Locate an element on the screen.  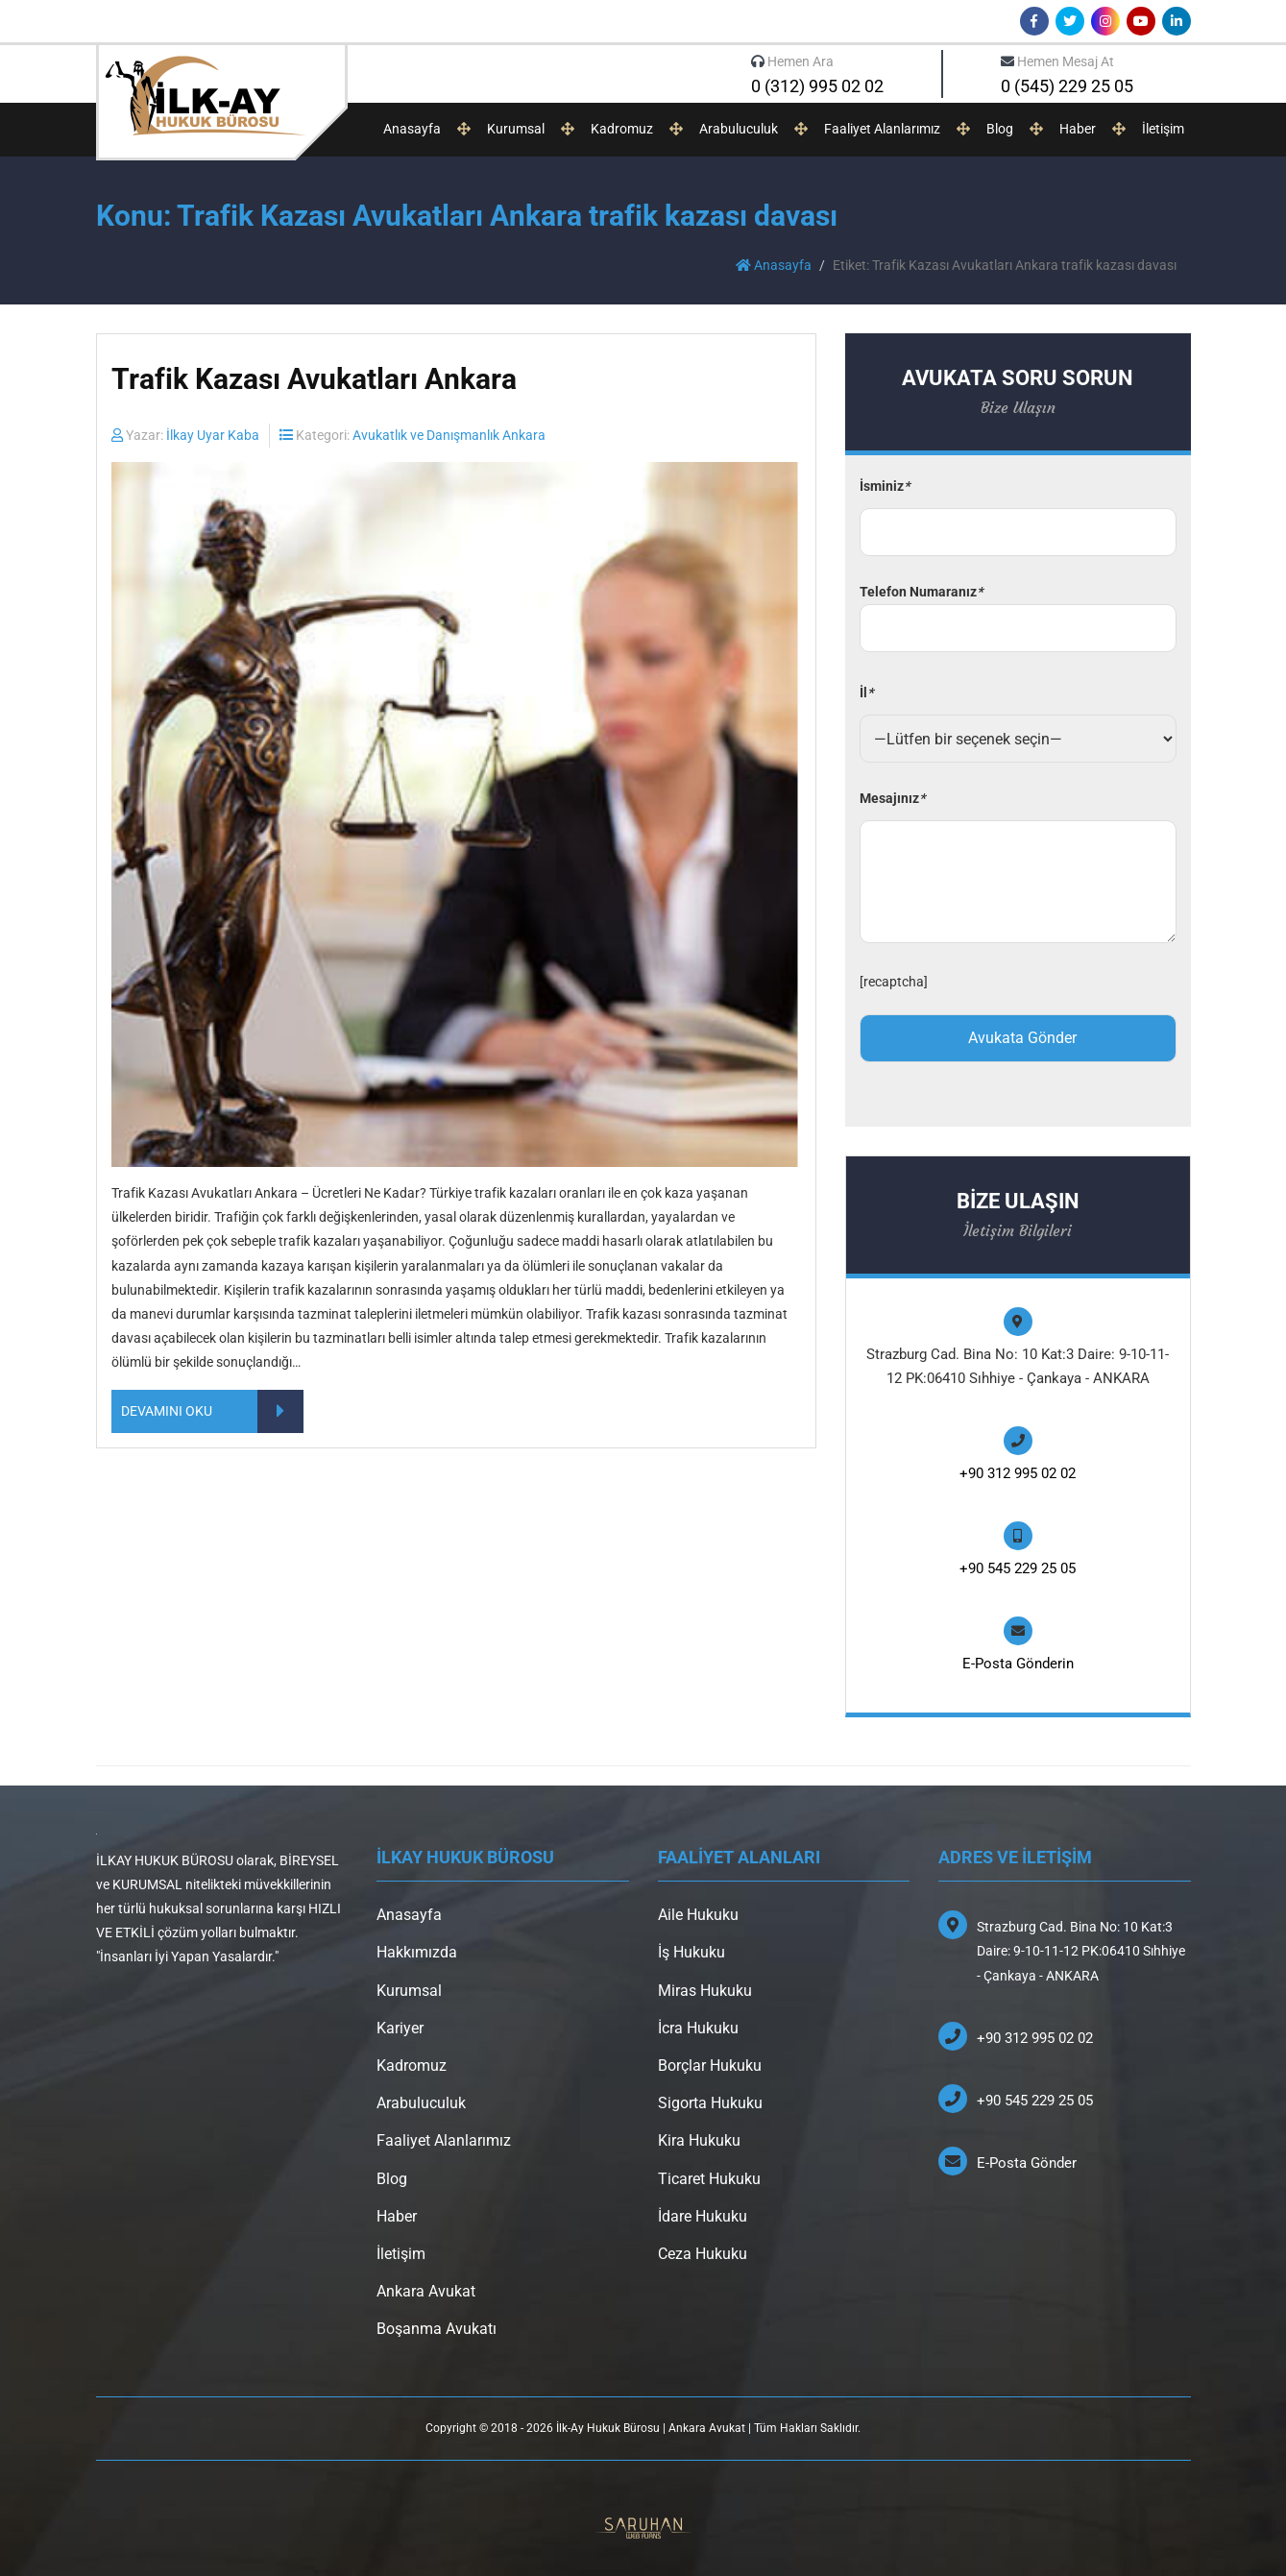
Aile Hukuku is located at coordinates (698, 1915).